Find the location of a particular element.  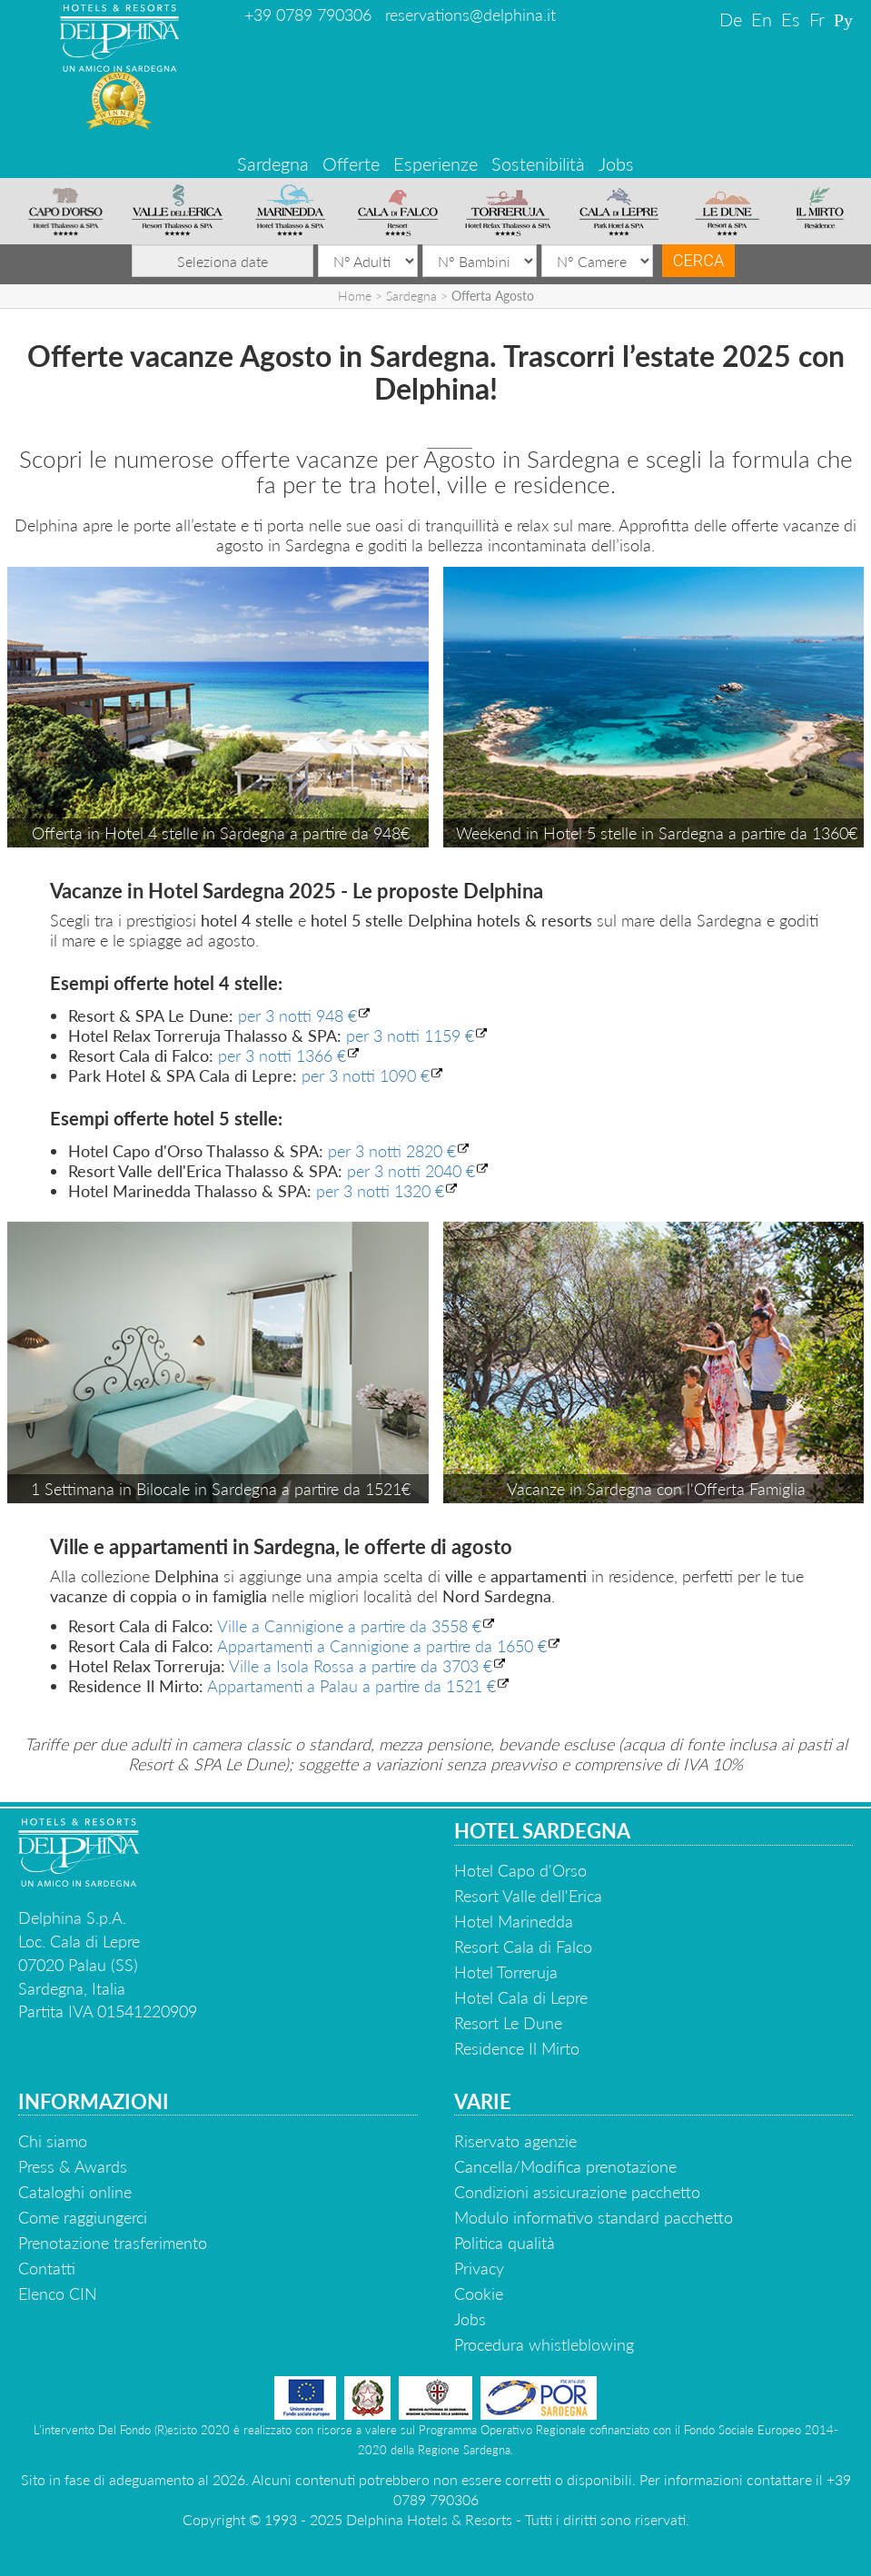

per 3 notti 2040 € is located at coordinates (411, 1171).